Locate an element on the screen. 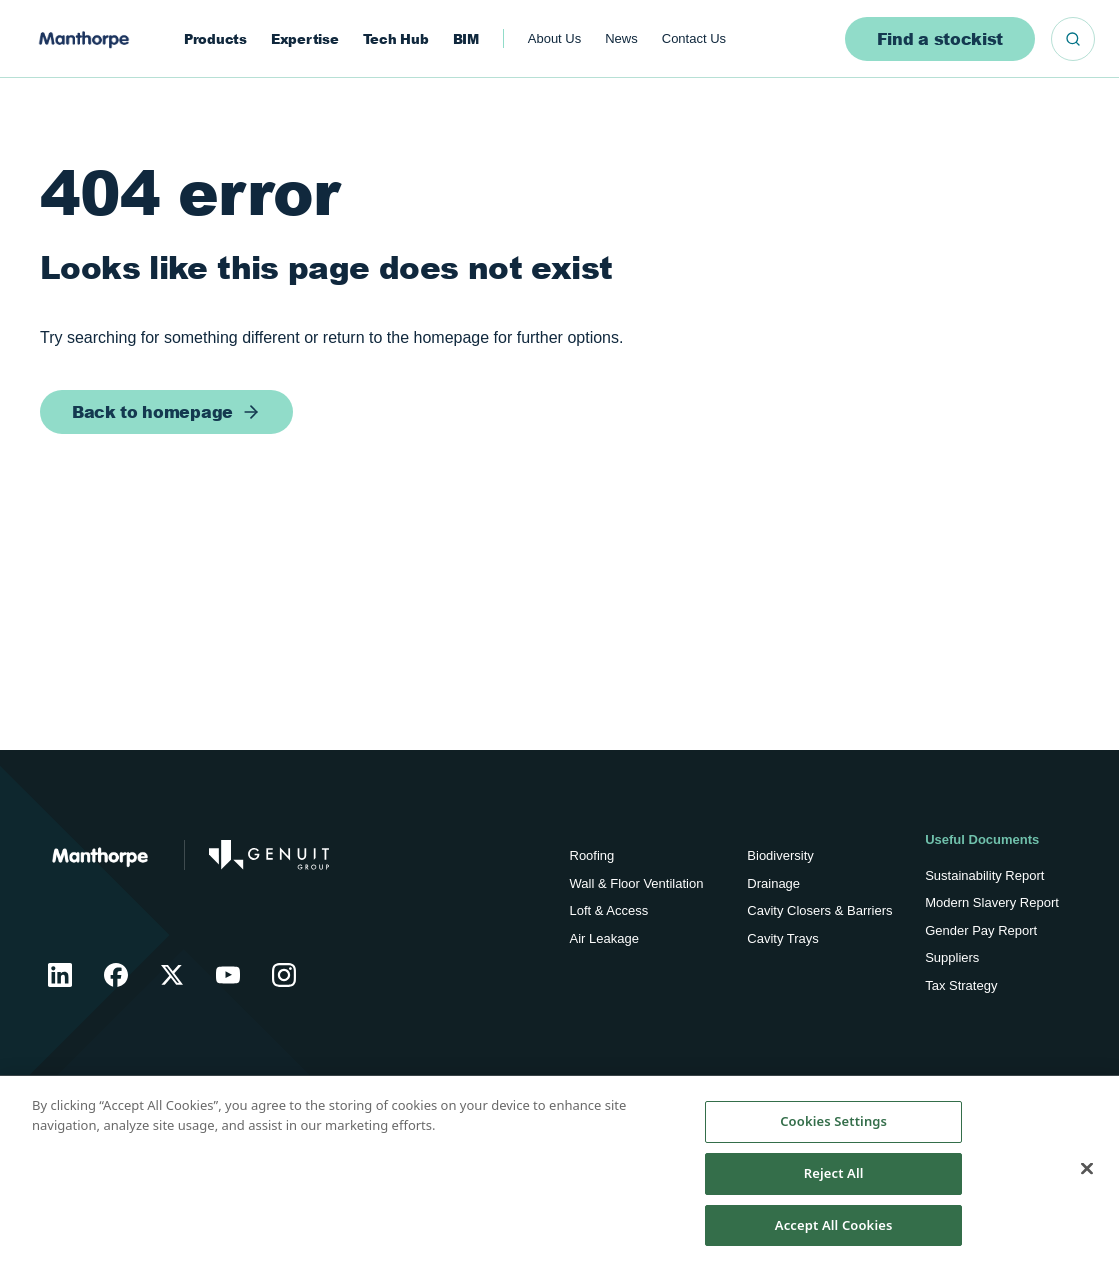  Loft & Access is located at coordinates (609, 910).